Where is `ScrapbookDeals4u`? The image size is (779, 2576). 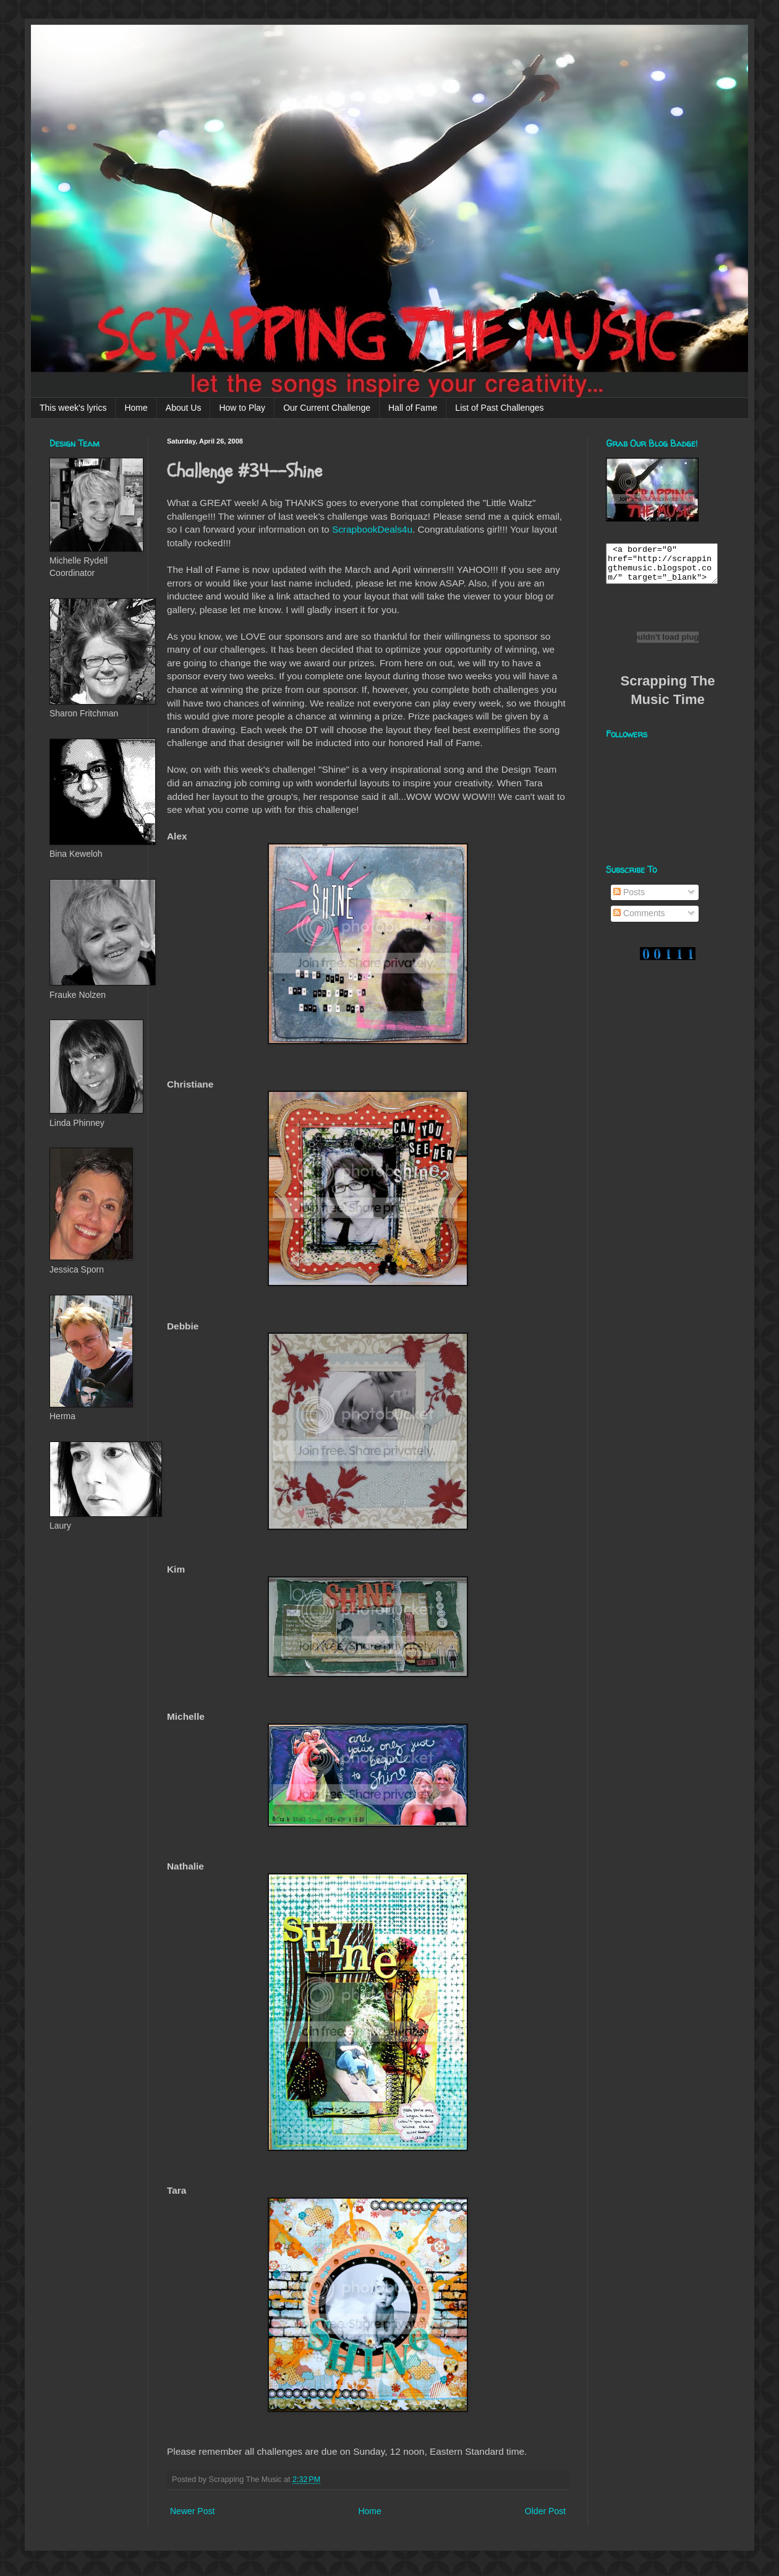
ScrapbookDeals4u is located at coordinates (372, 529).